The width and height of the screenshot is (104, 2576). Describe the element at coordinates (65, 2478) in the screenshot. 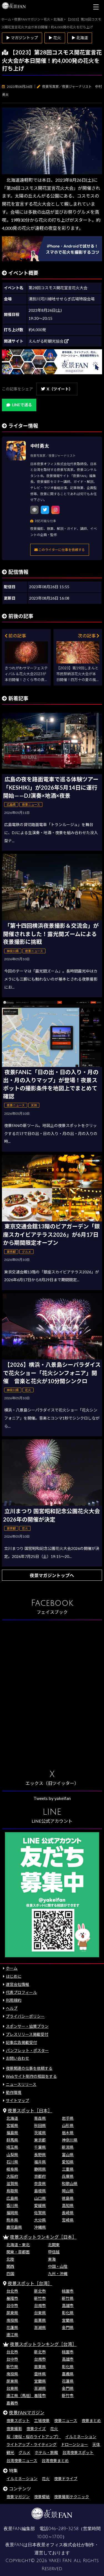

I see `夜景ドライブ` at that location.